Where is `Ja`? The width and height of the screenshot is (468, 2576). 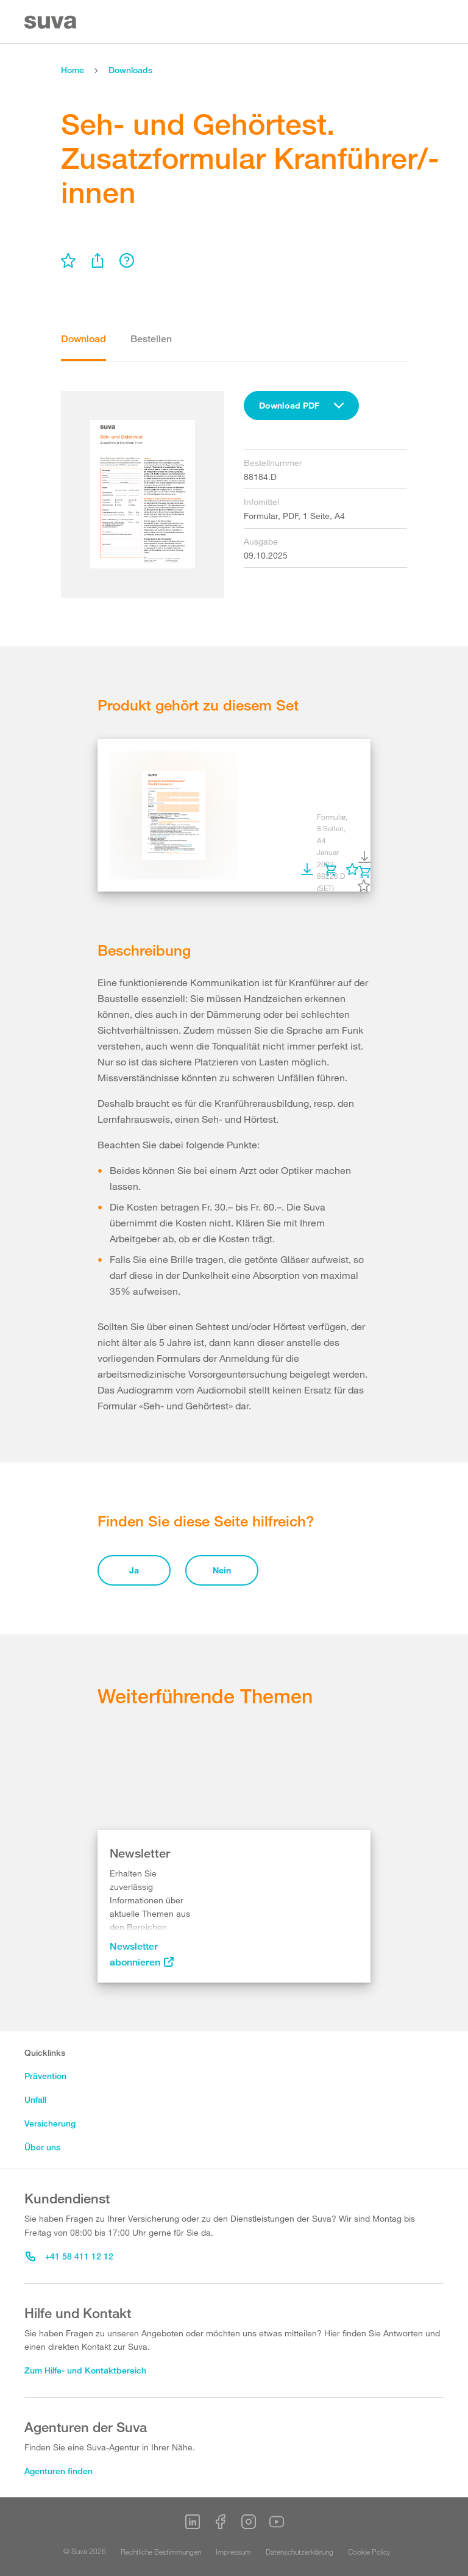
Ja is located at coordinates (134, 1570).